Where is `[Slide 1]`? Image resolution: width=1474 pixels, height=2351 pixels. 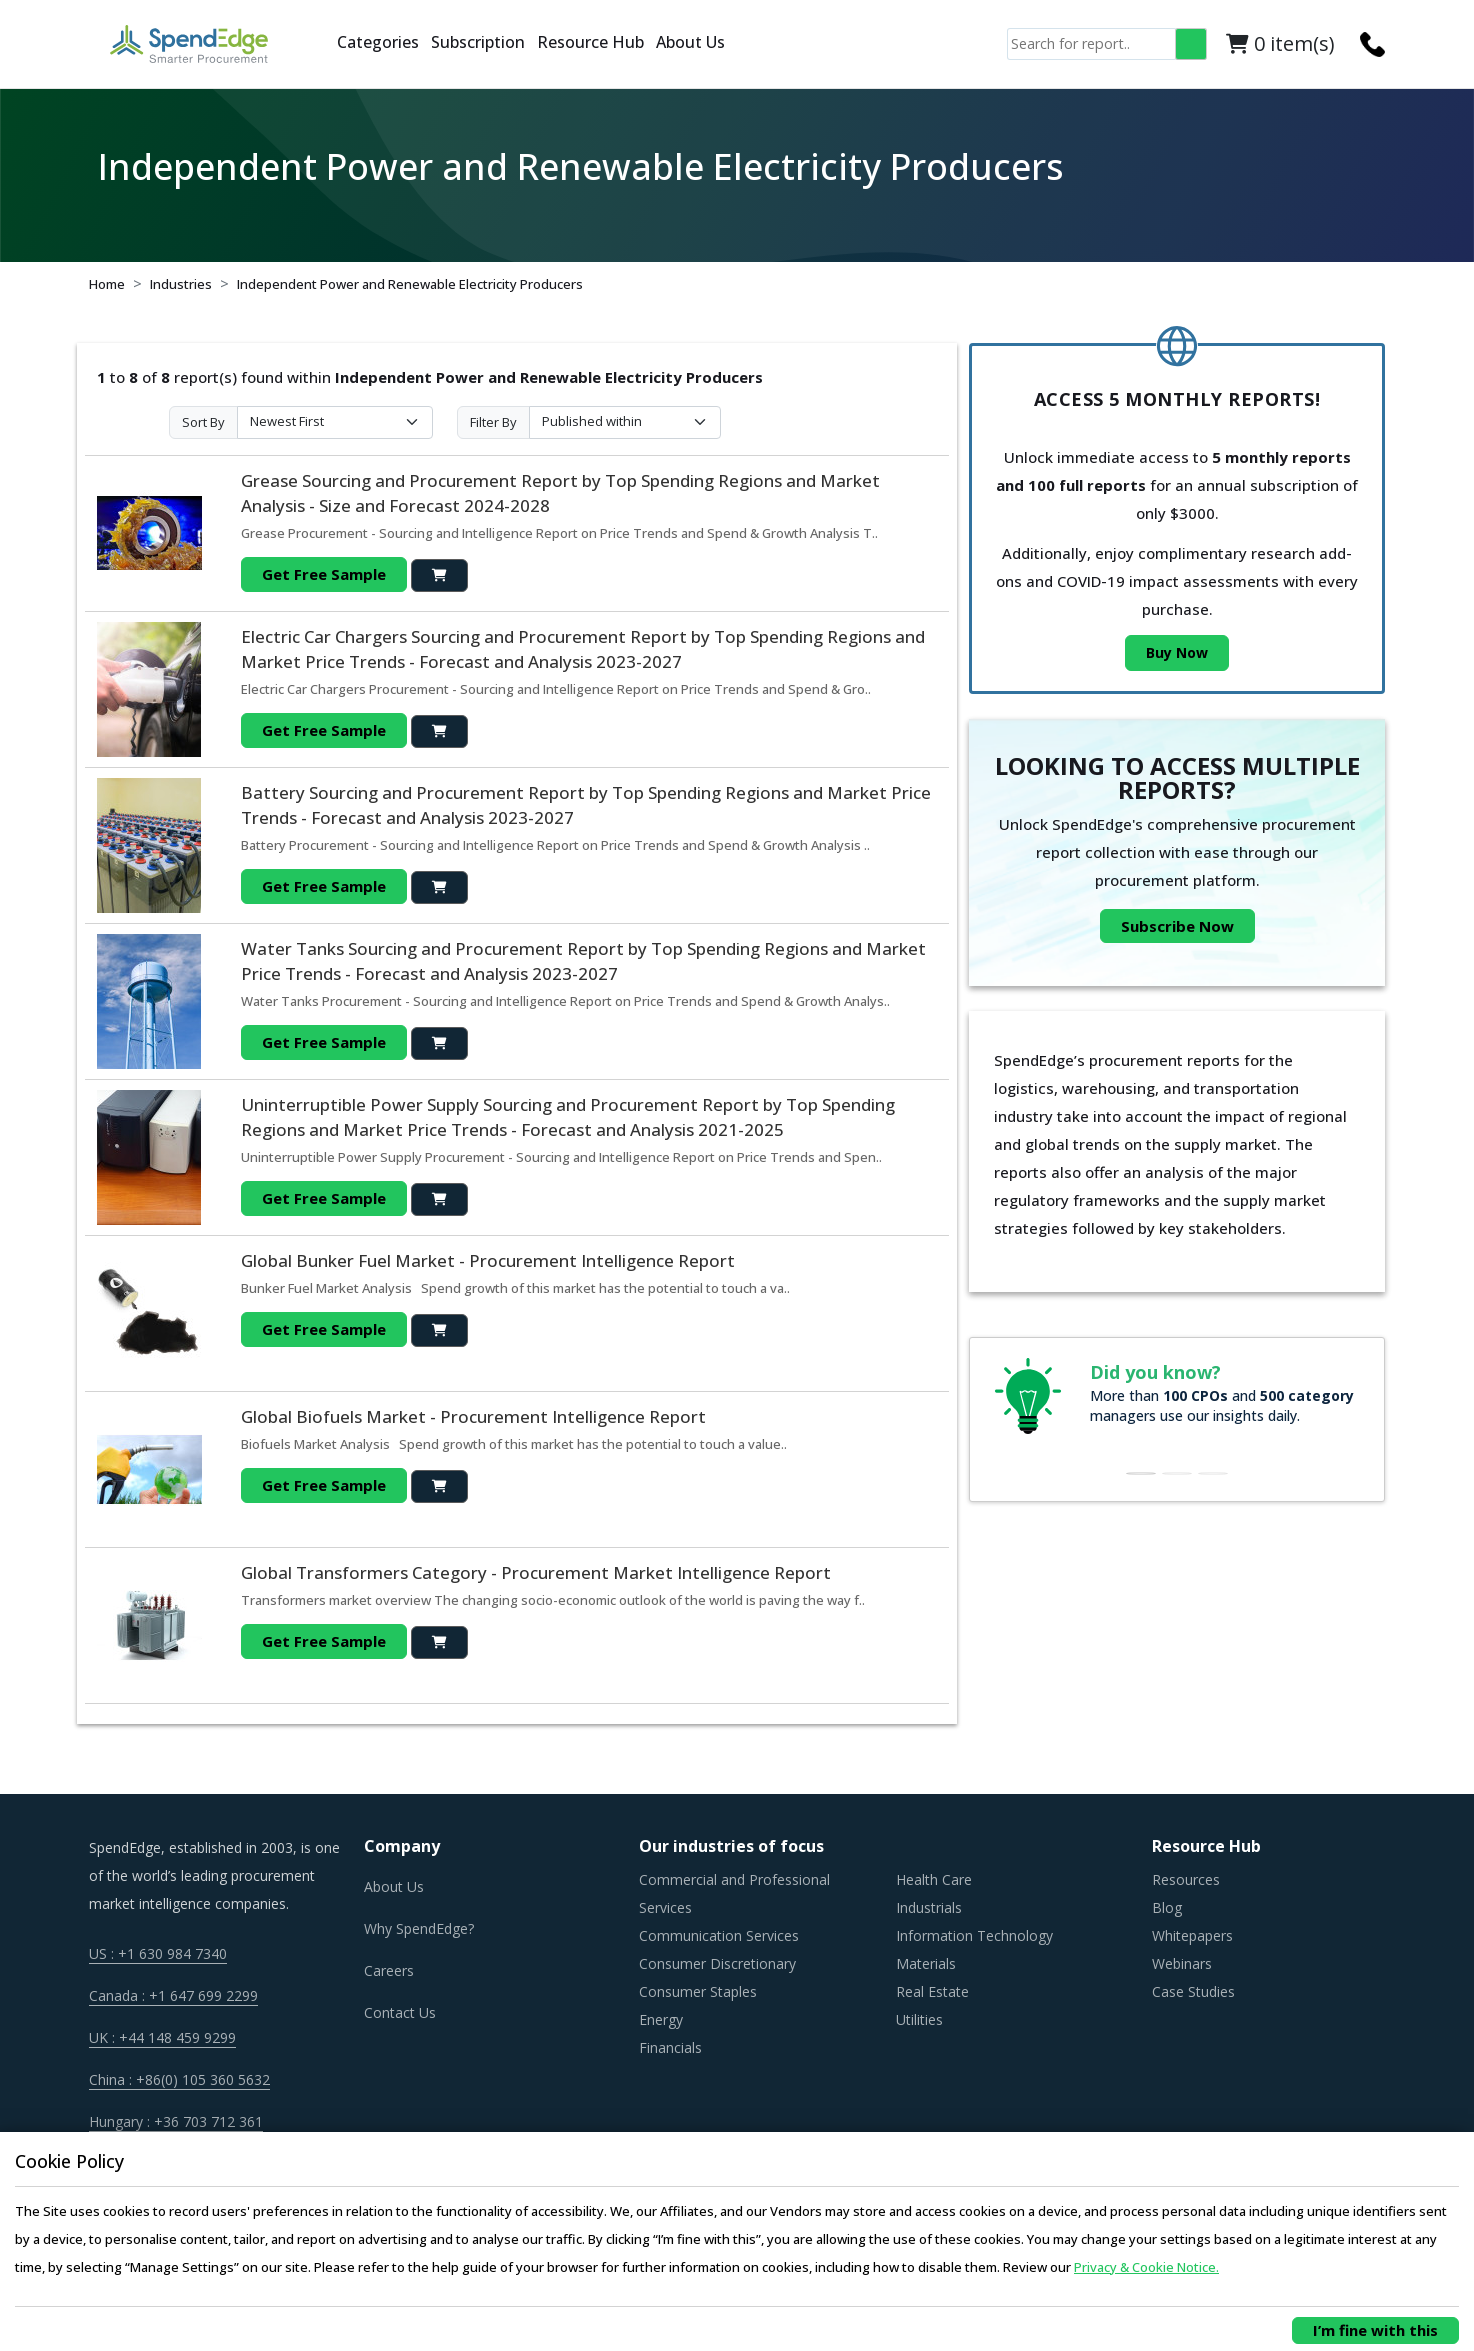
[Slide 1] is located at coordinates (1141, 1473).